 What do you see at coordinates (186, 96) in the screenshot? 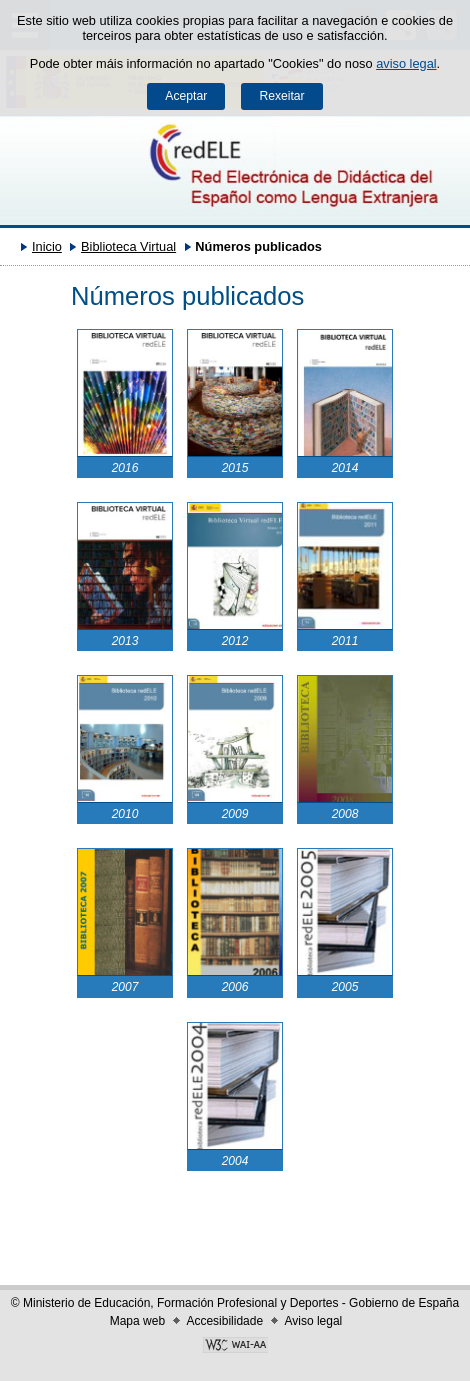
I see `Aceptar` at bounding box center [186, 96].